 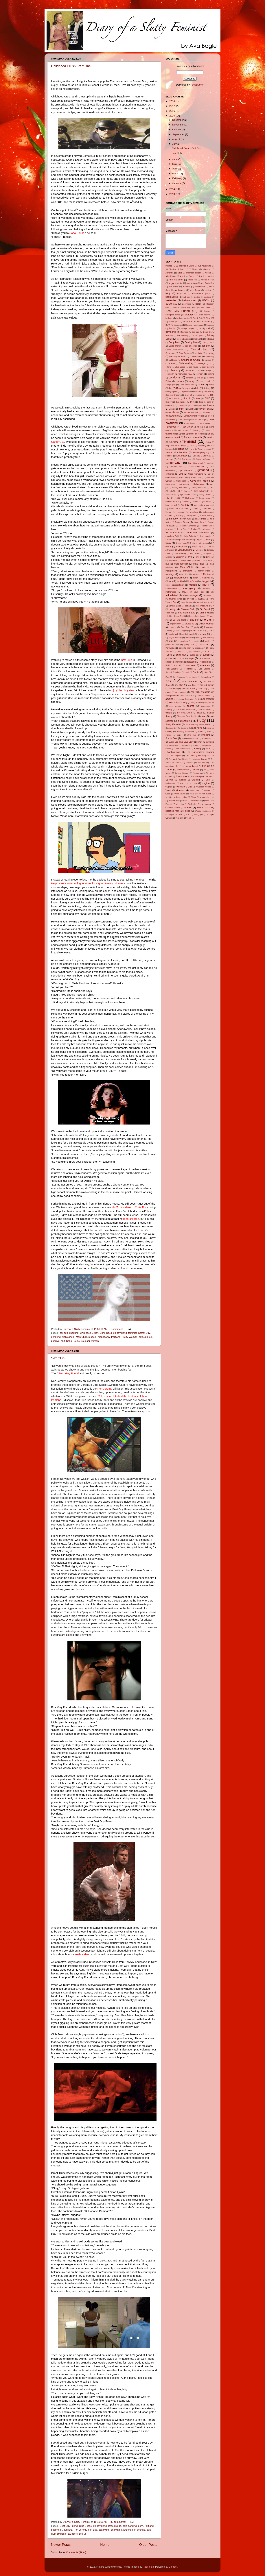 What do you see at coordinates (171, 588) in the screenshot?
I see `monogamish` at bounding box center [171, 588].